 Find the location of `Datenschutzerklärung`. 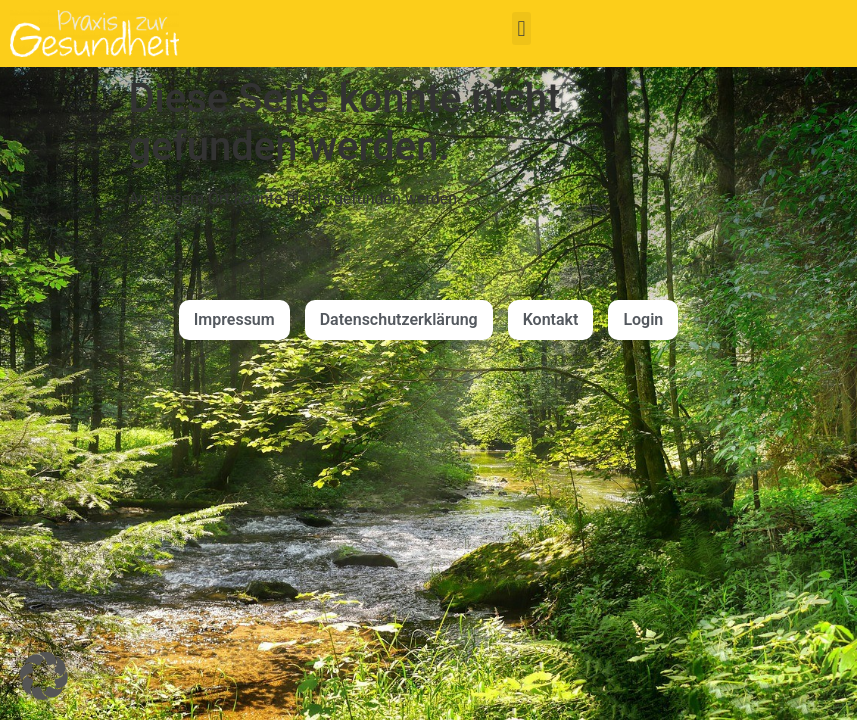

Datenschutzerklärung is located at coordinates (399, 319).